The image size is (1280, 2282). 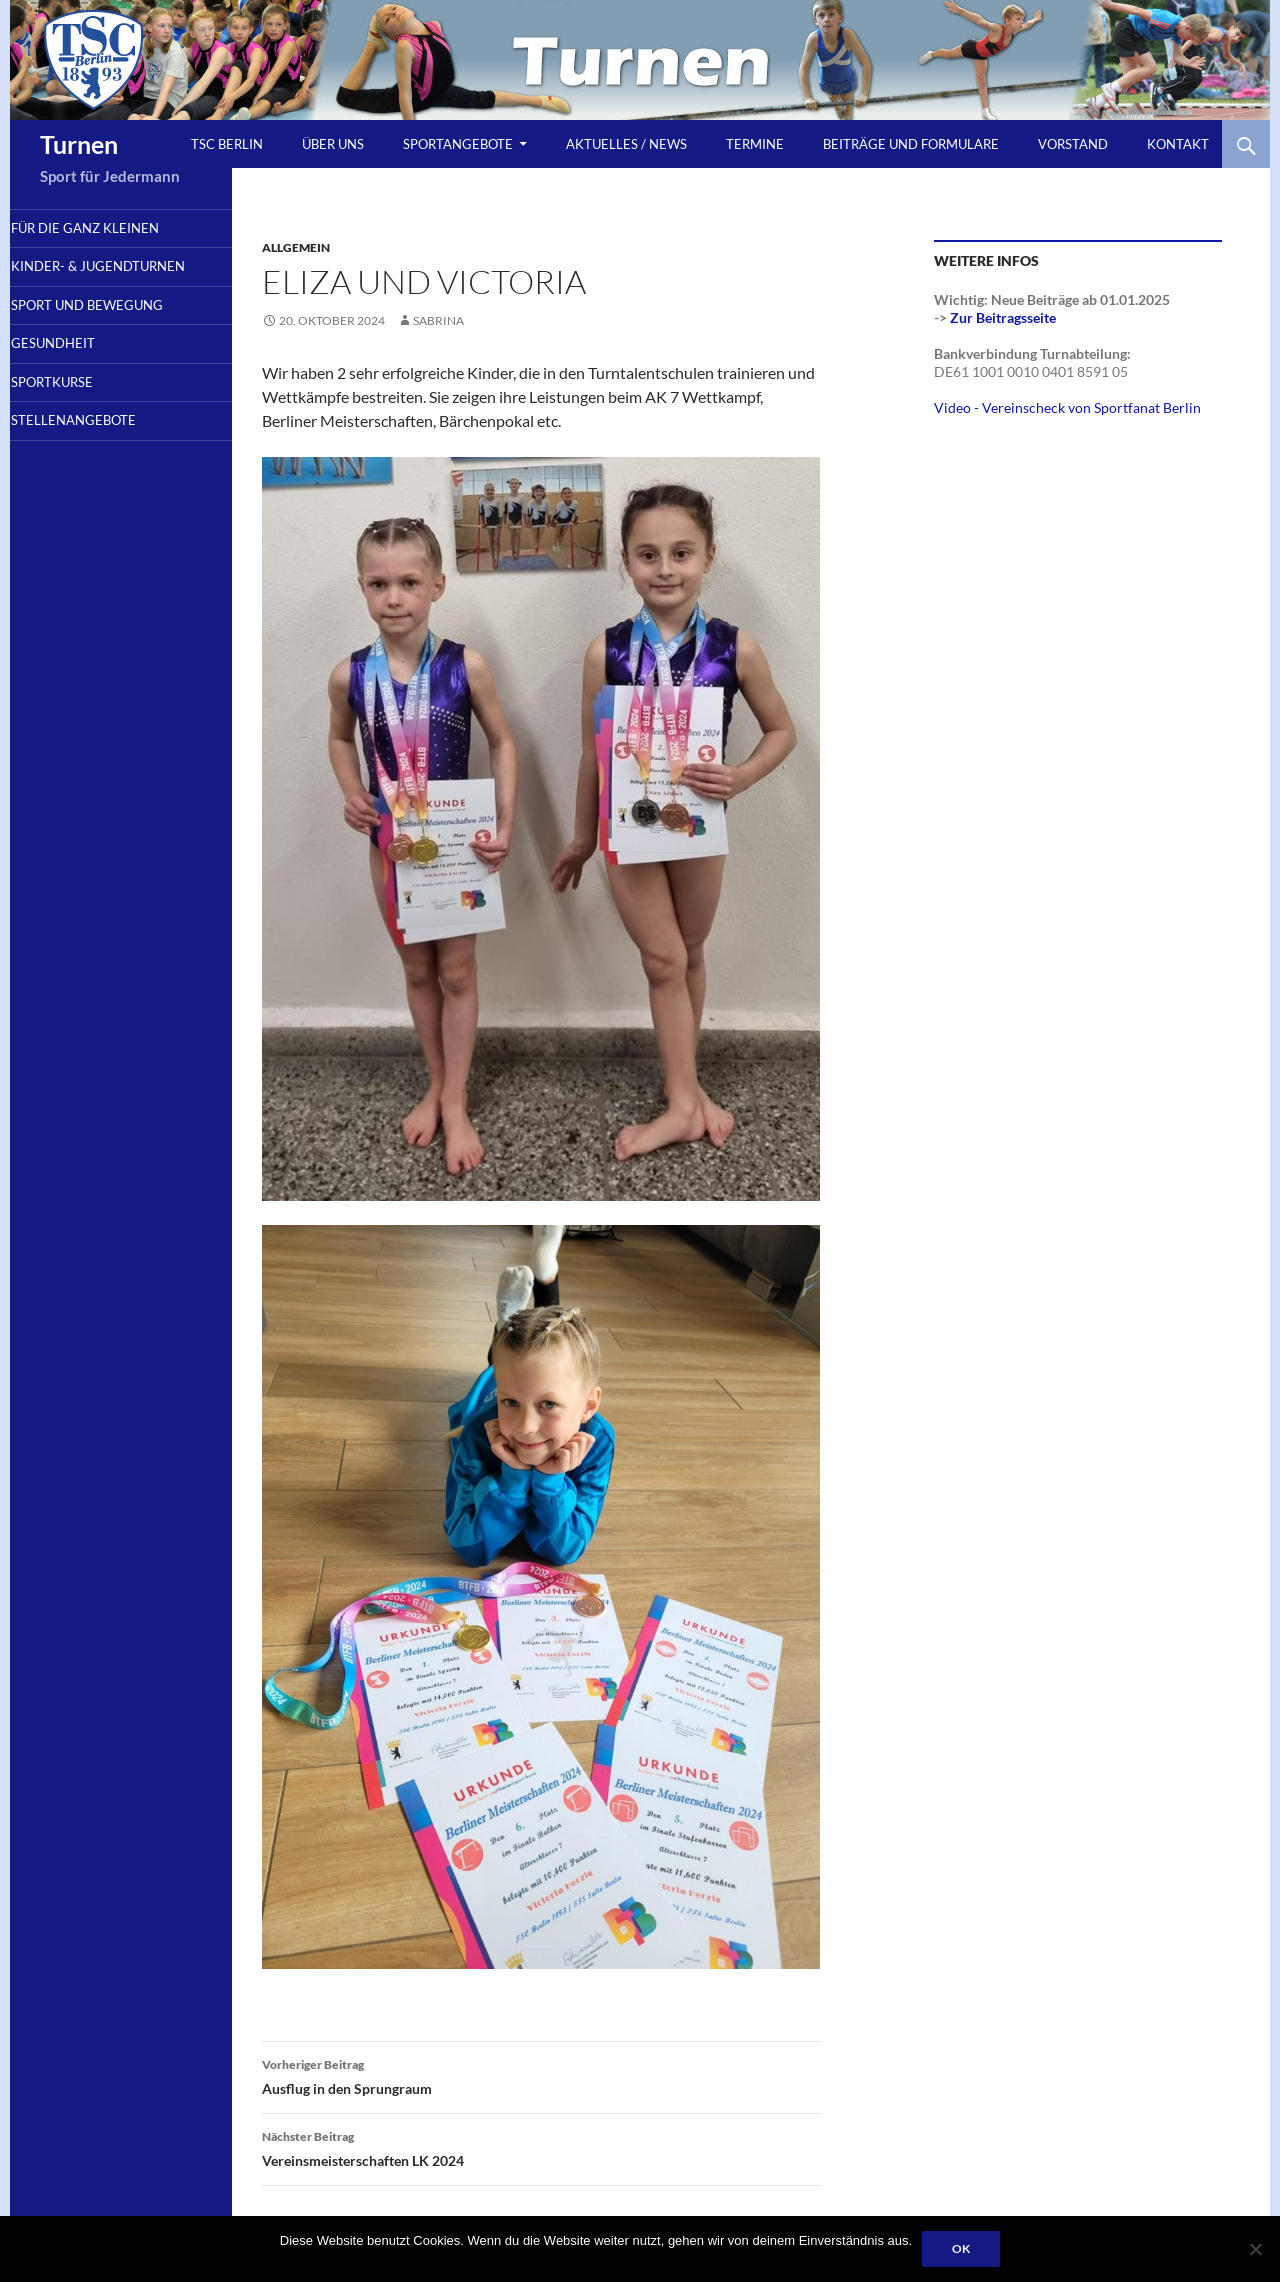 What do you see at coordinates (1255, 2249) in the screenshot?
I see `[Nein]` at bounding box center [1255, 2249].